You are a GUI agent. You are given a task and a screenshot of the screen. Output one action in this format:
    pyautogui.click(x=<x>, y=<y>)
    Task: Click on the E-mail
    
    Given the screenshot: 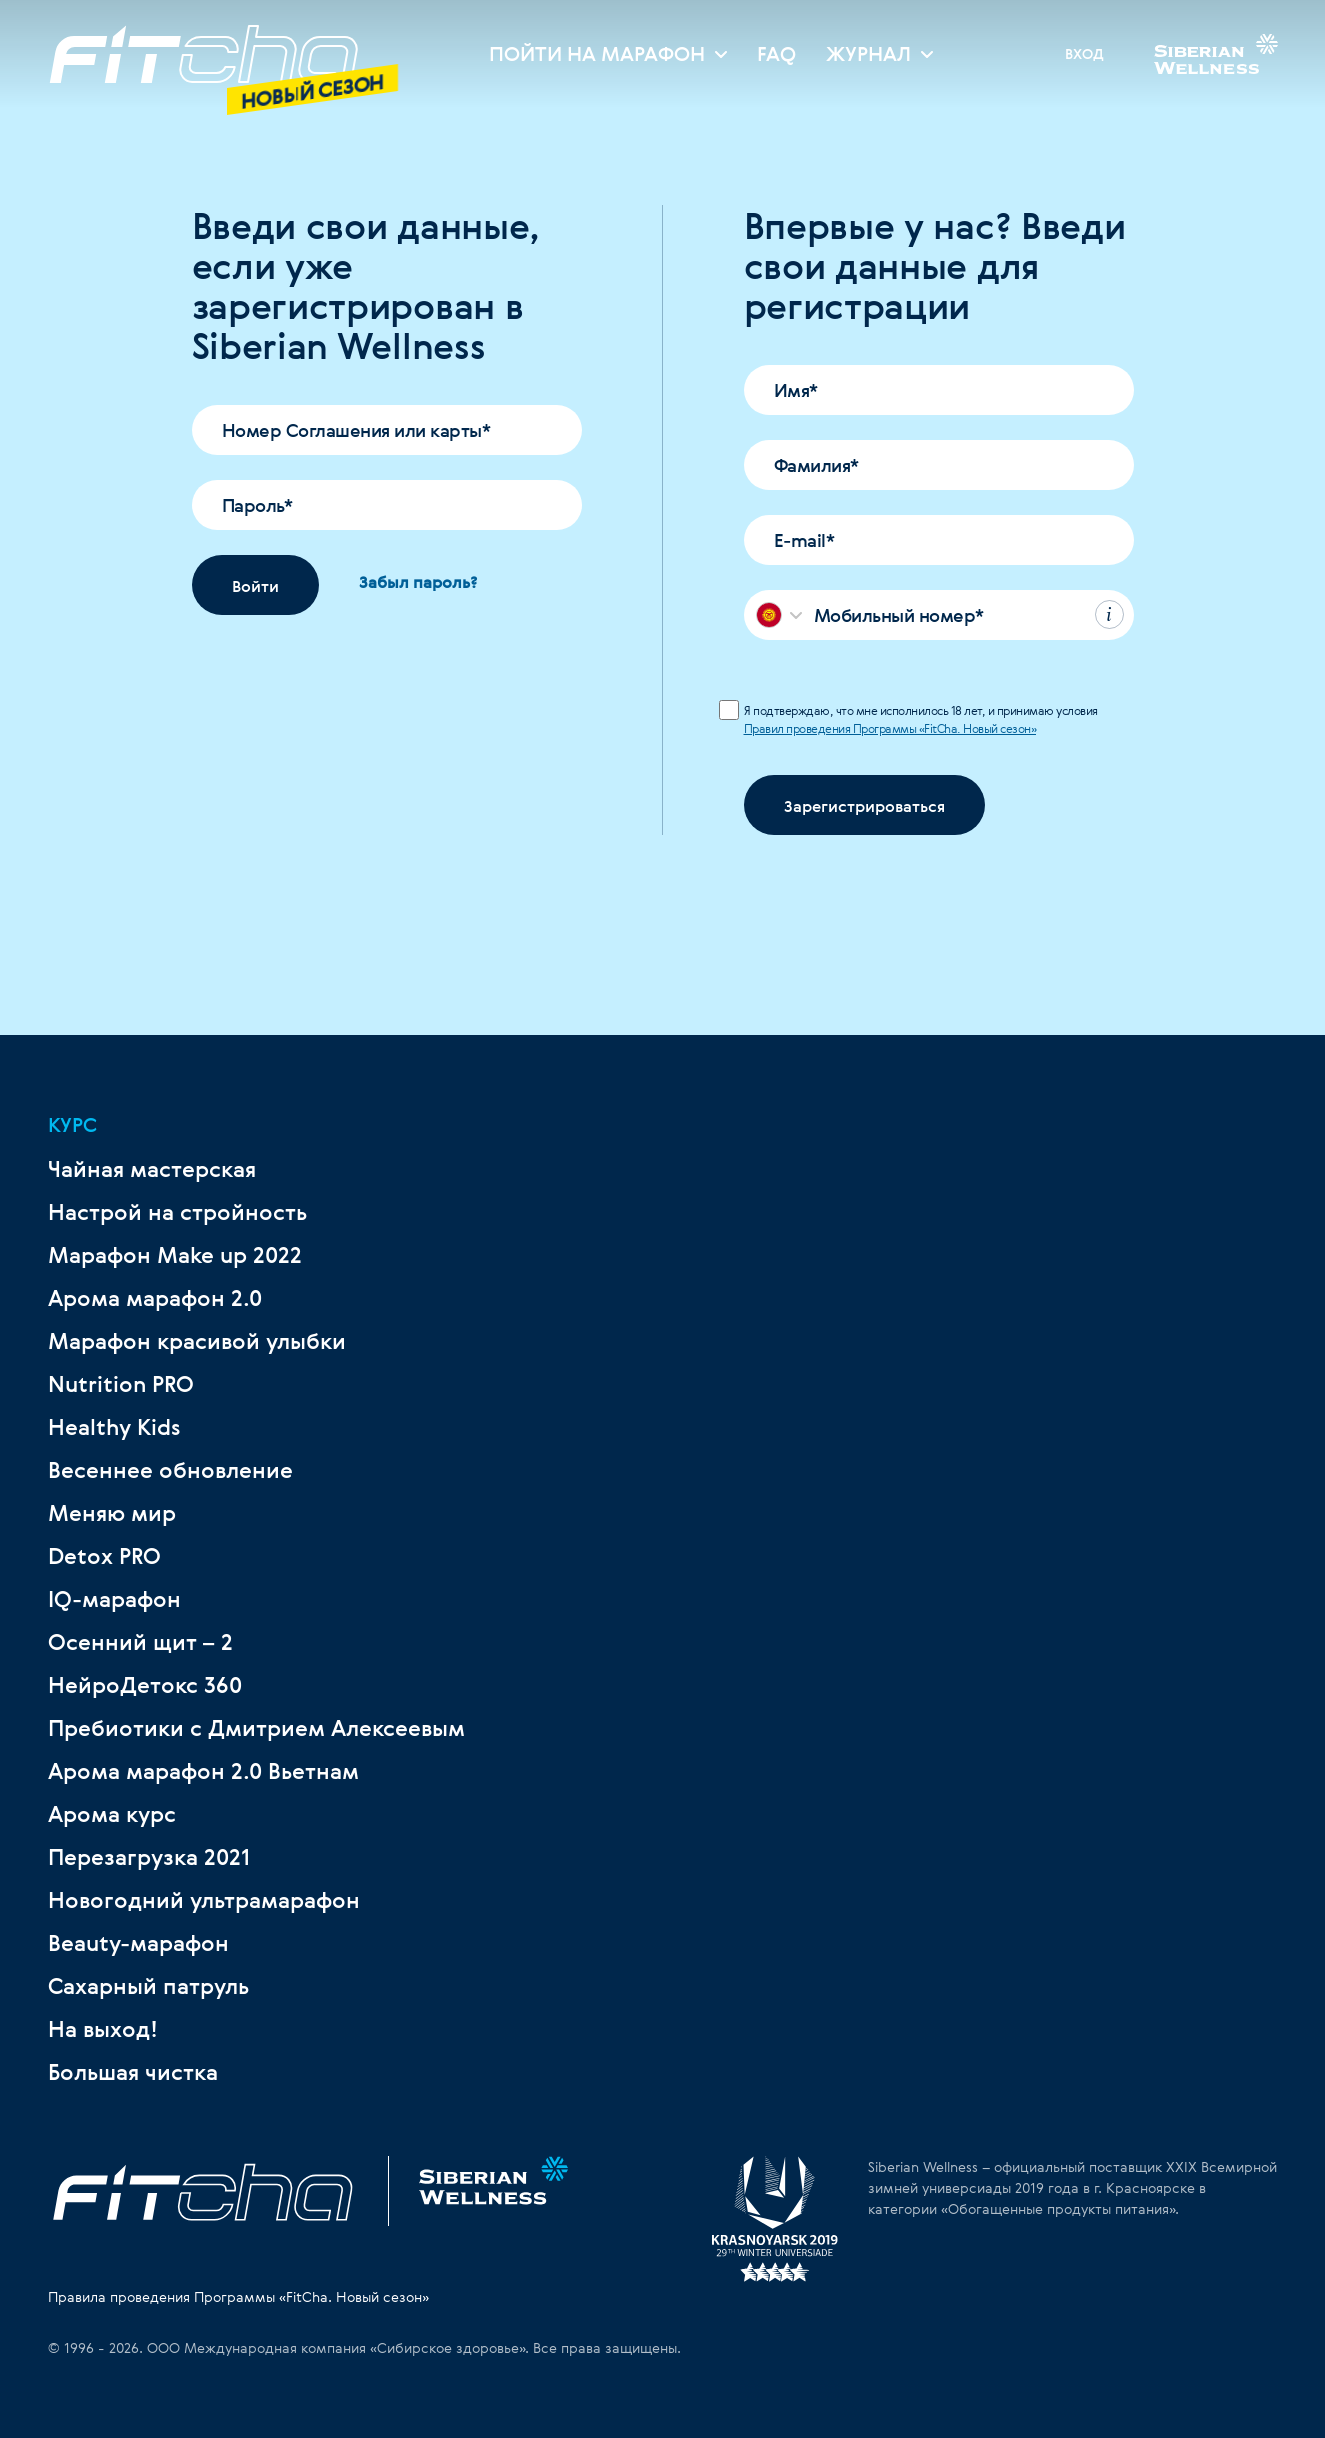 What is the action you would take?
    pyautogui.click(x=804, y=540)
    